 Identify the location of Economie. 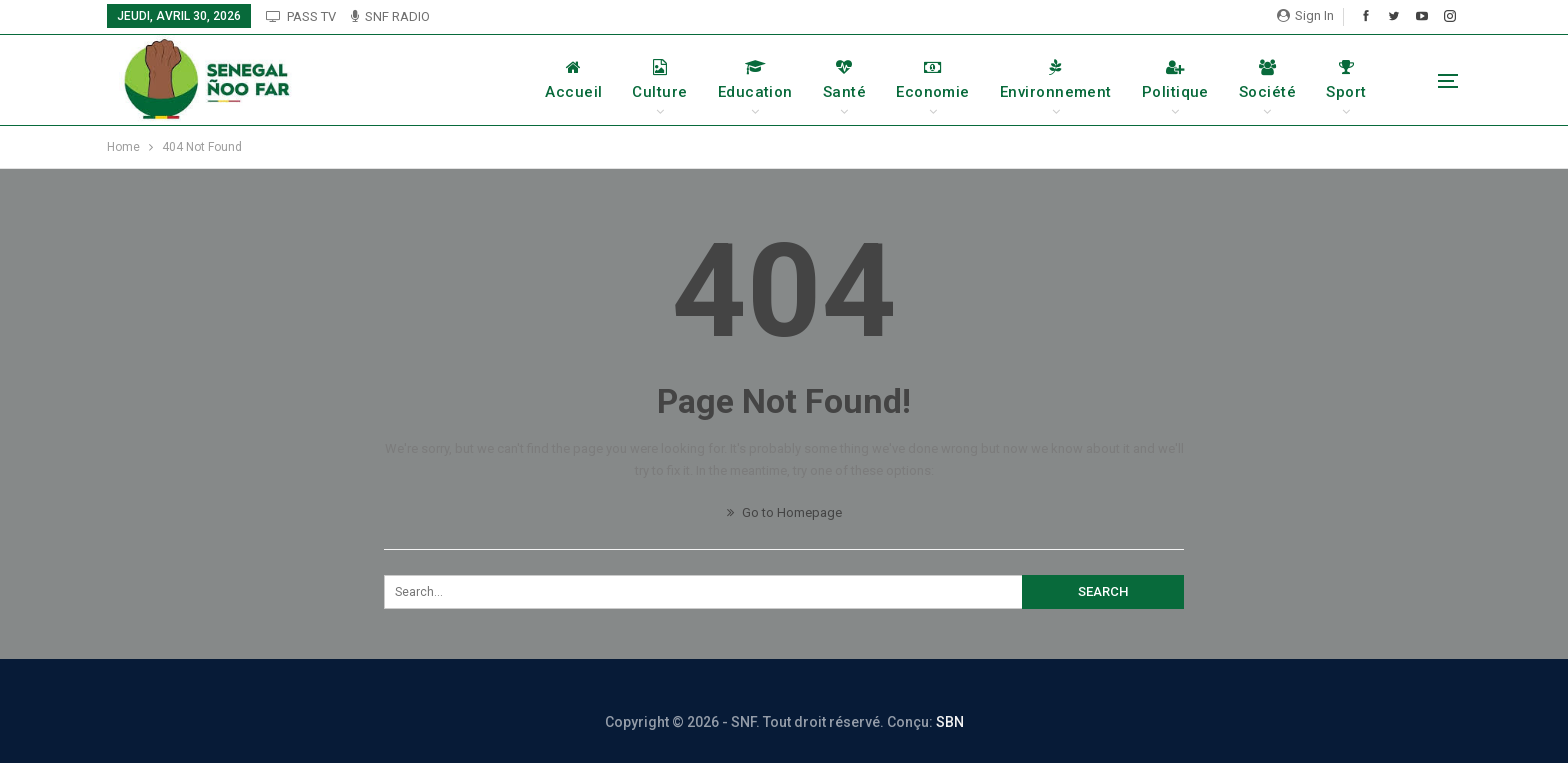
(933, 80).